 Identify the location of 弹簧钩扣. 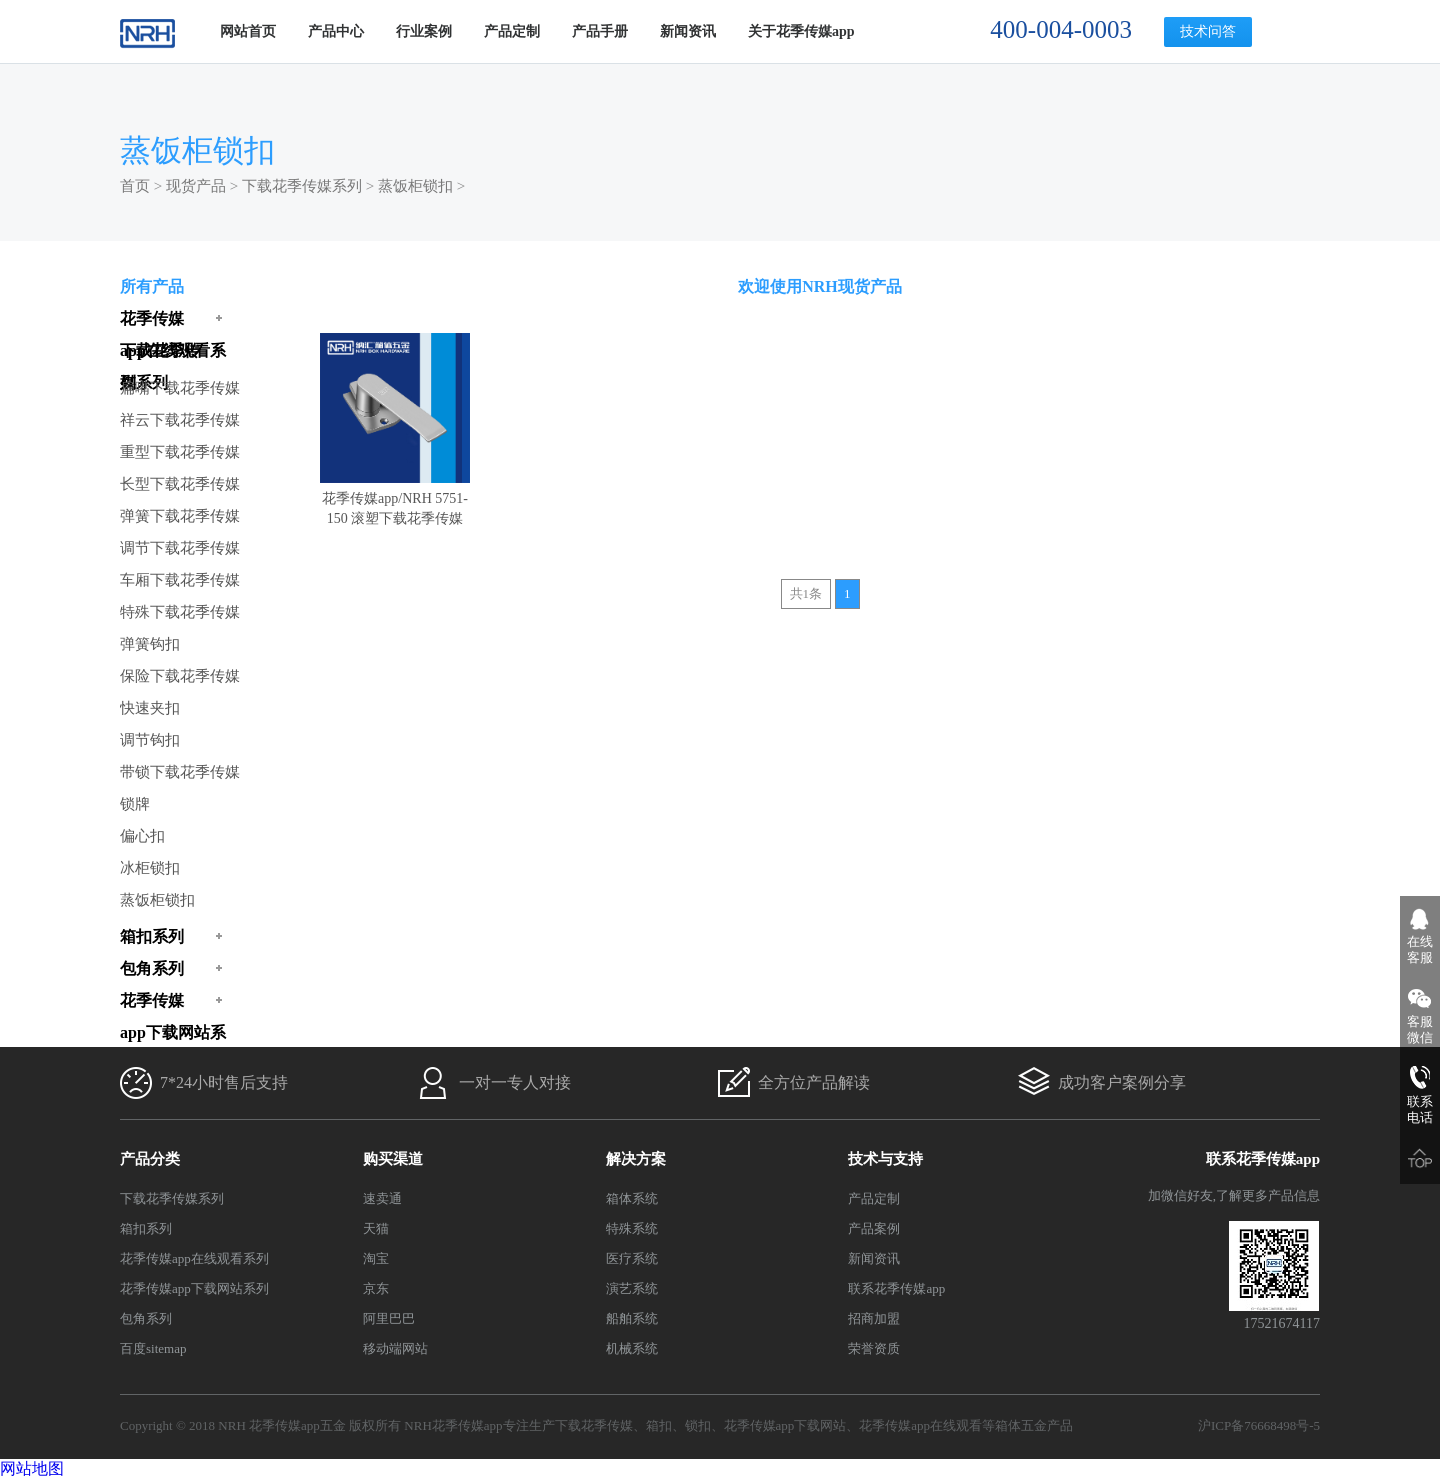
(150, 644).